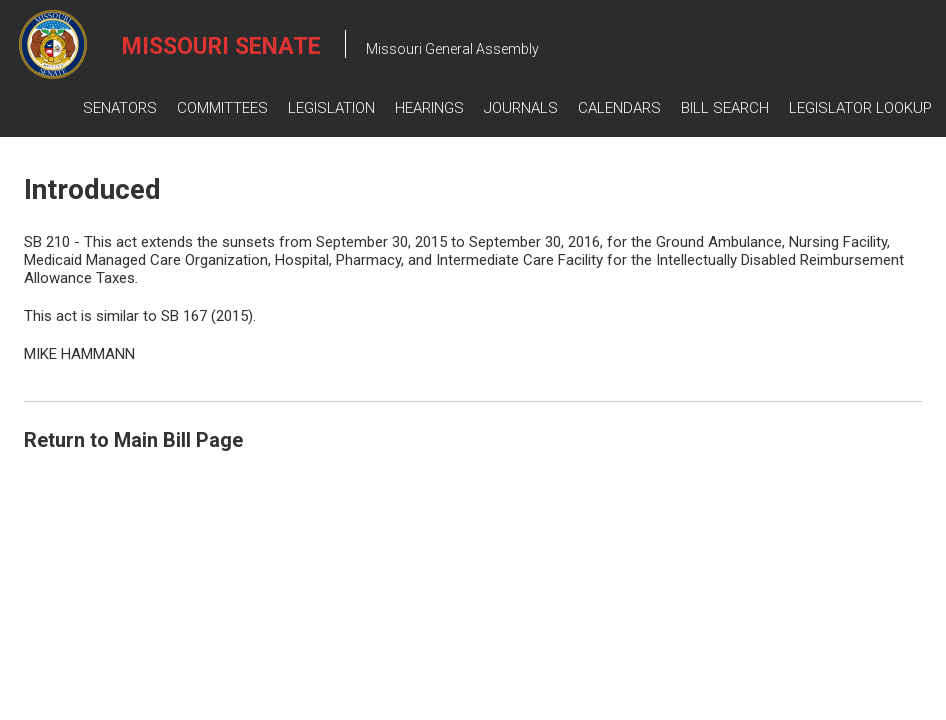 The height and width of the screenshot is (720, 946). What do you see at coordinates (860, 108) in the screenshot?
I see `Legislator Lookup` at bounding box center [860, 108].